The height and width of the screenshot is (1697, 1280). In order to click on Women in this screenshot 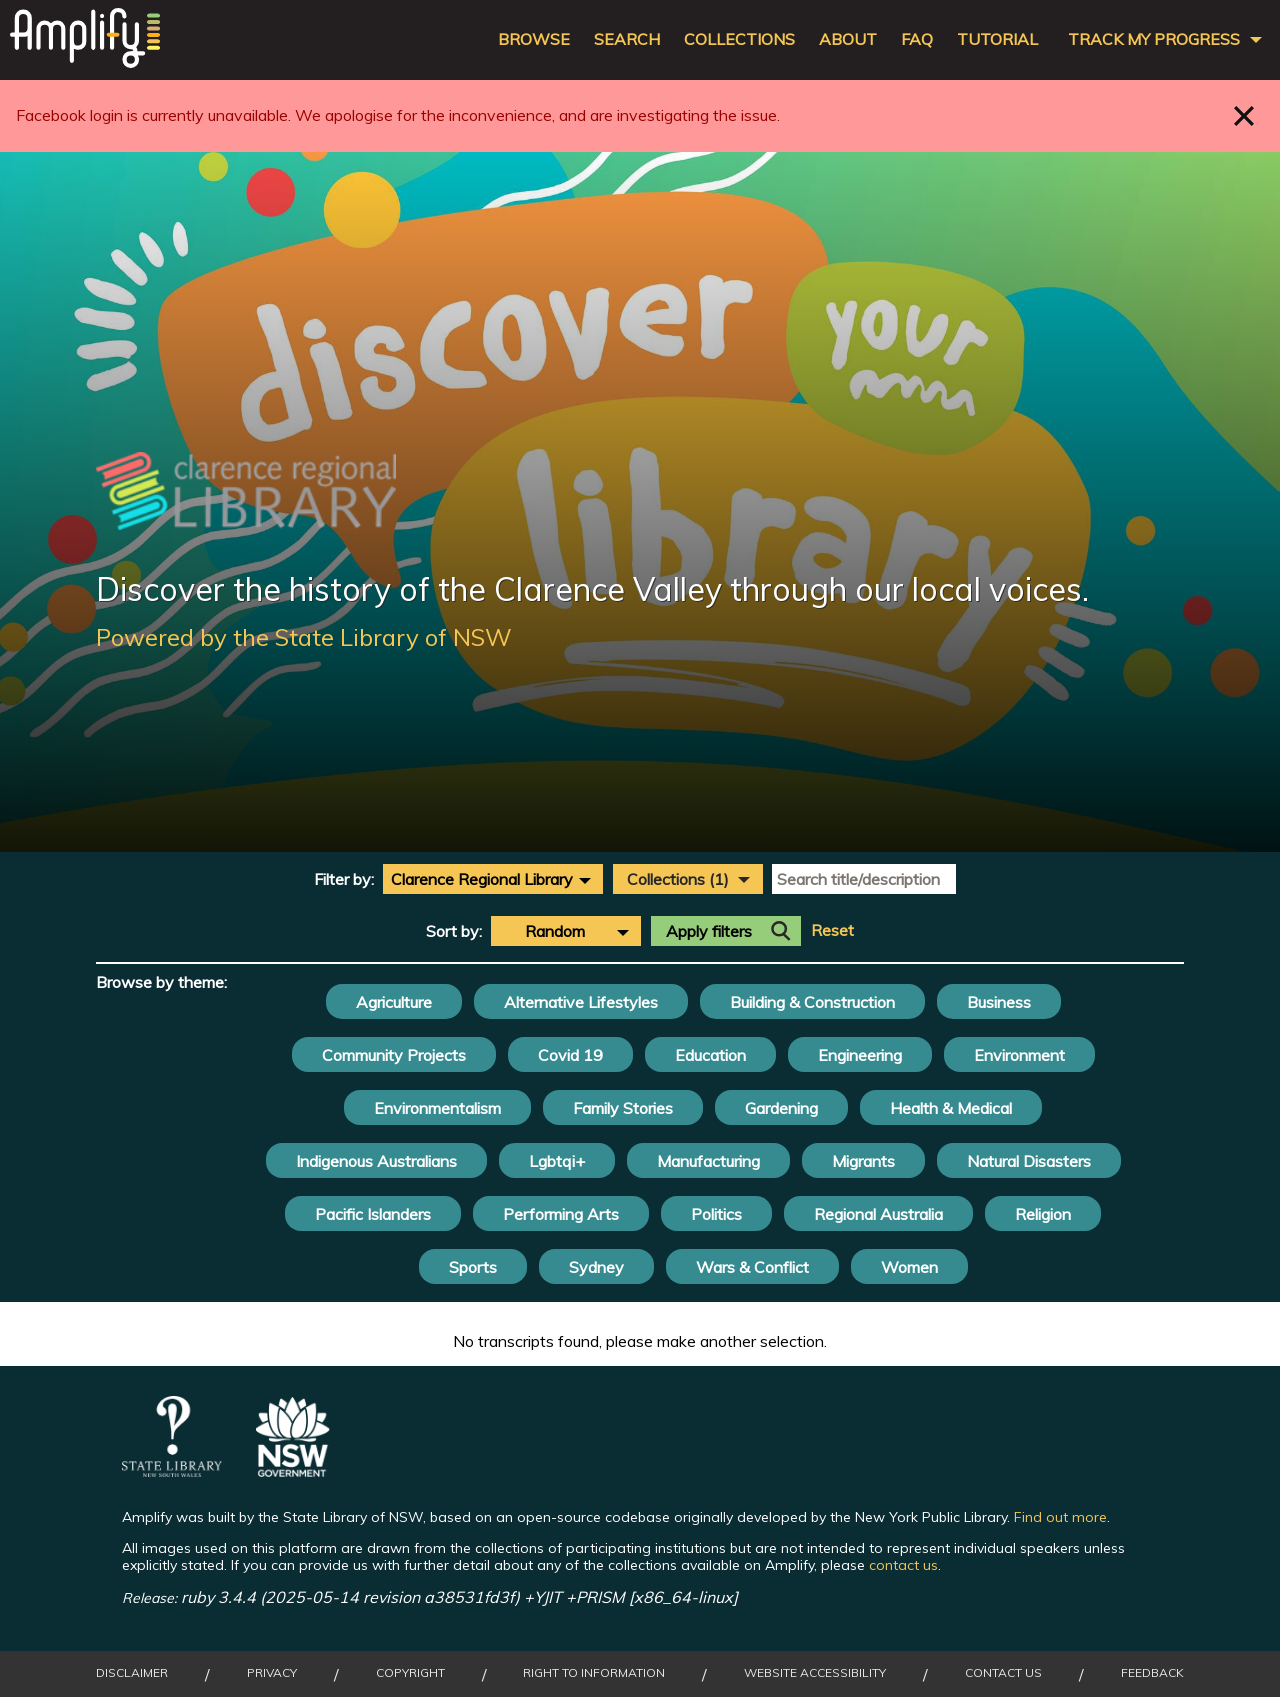, I will do `click(909, 1267)`.